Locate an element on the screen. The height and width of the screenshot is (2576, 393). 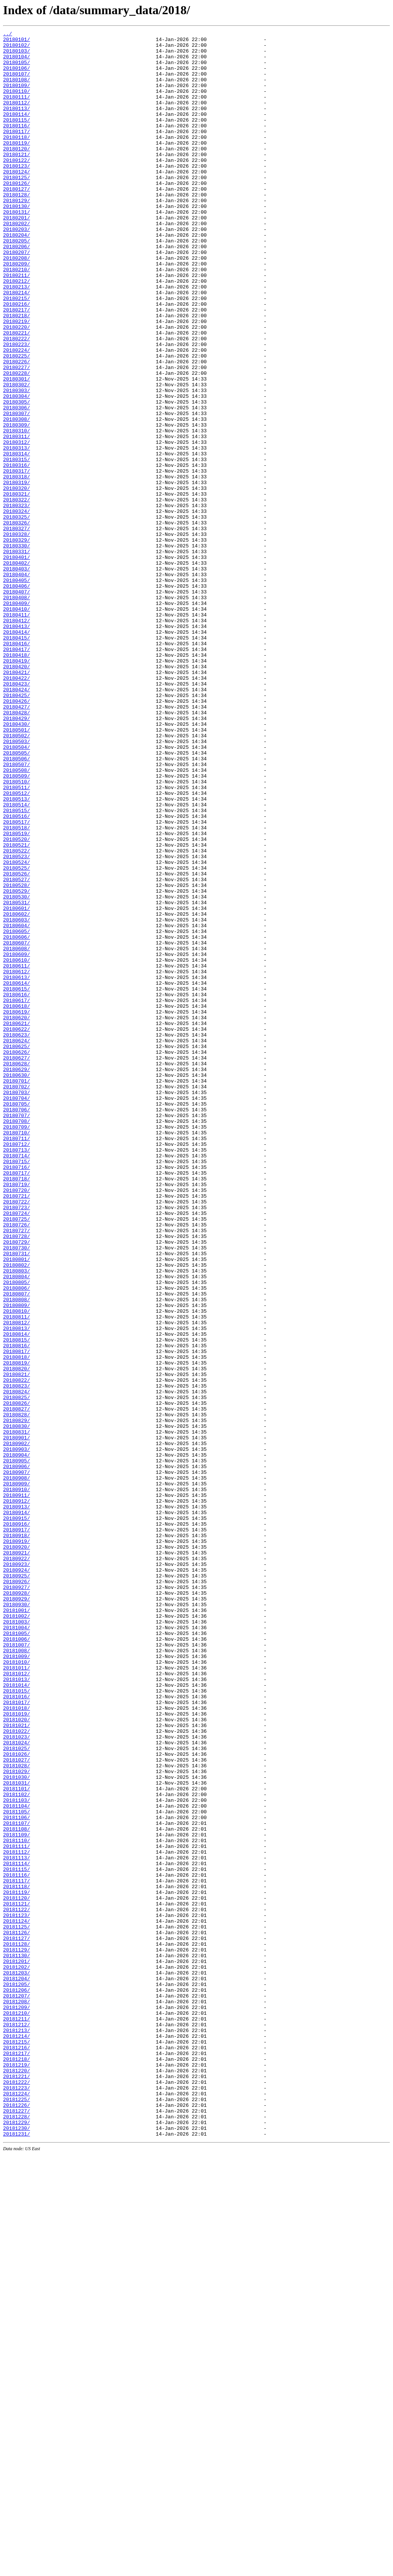
20180120/ is located at coordinates (16, 172).